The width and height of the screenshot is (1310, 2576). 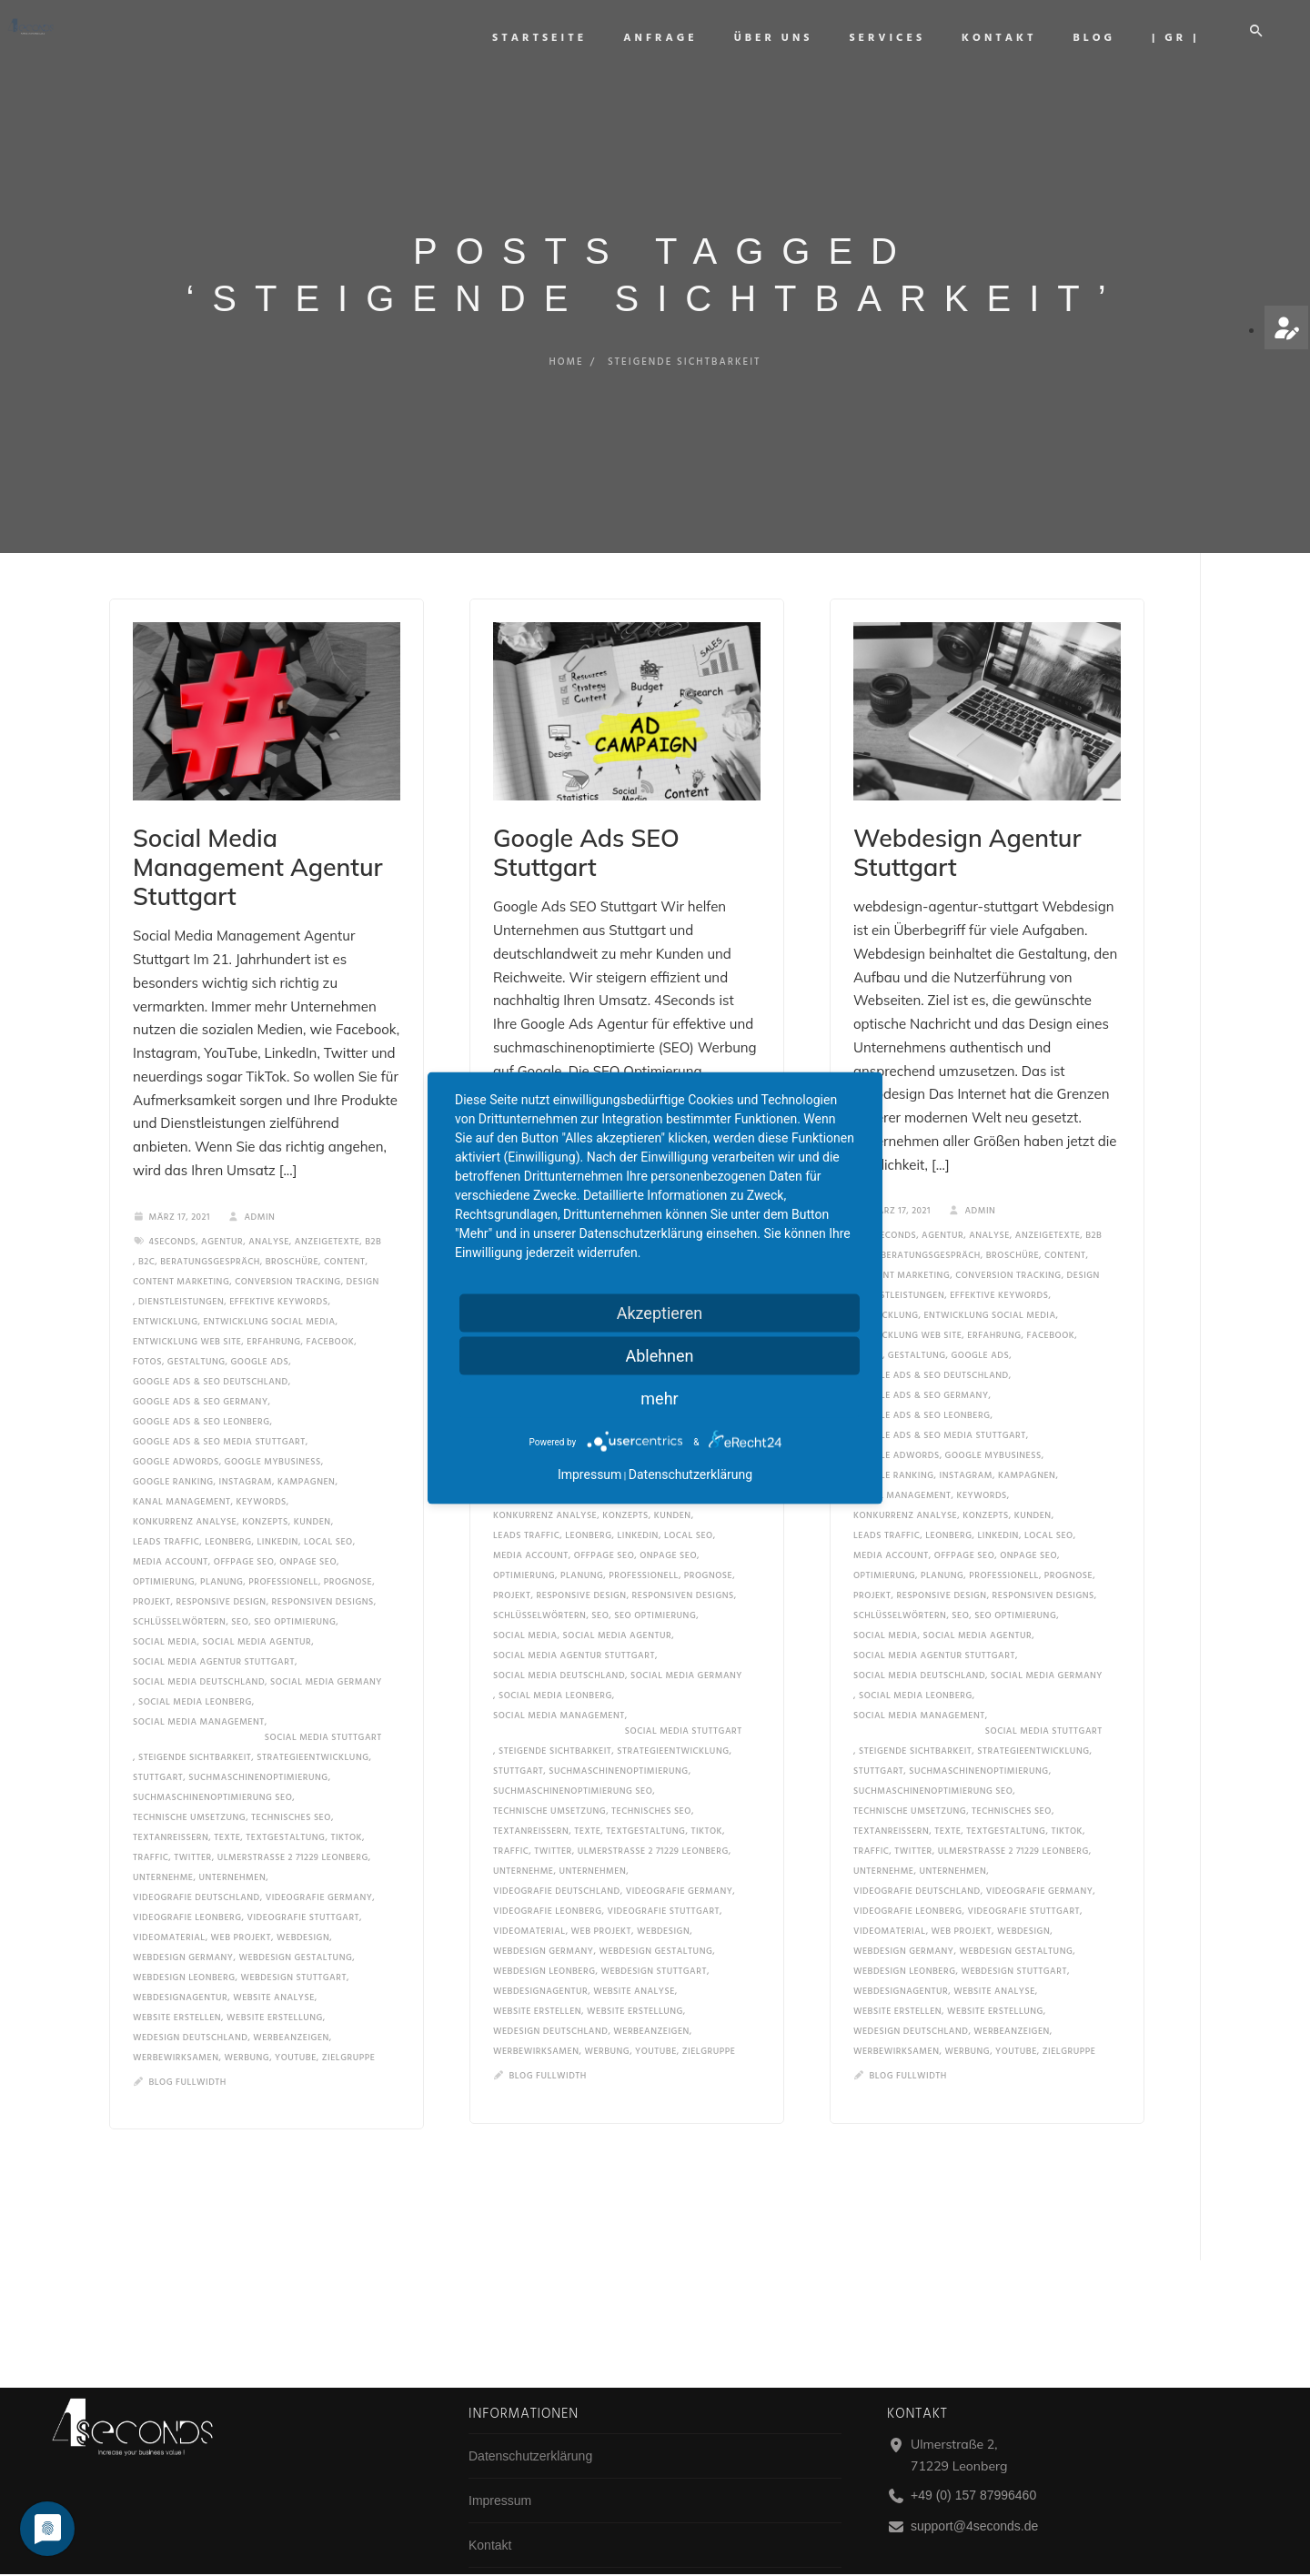 I want to click on Leonberg, so click(x=228, y=1498).